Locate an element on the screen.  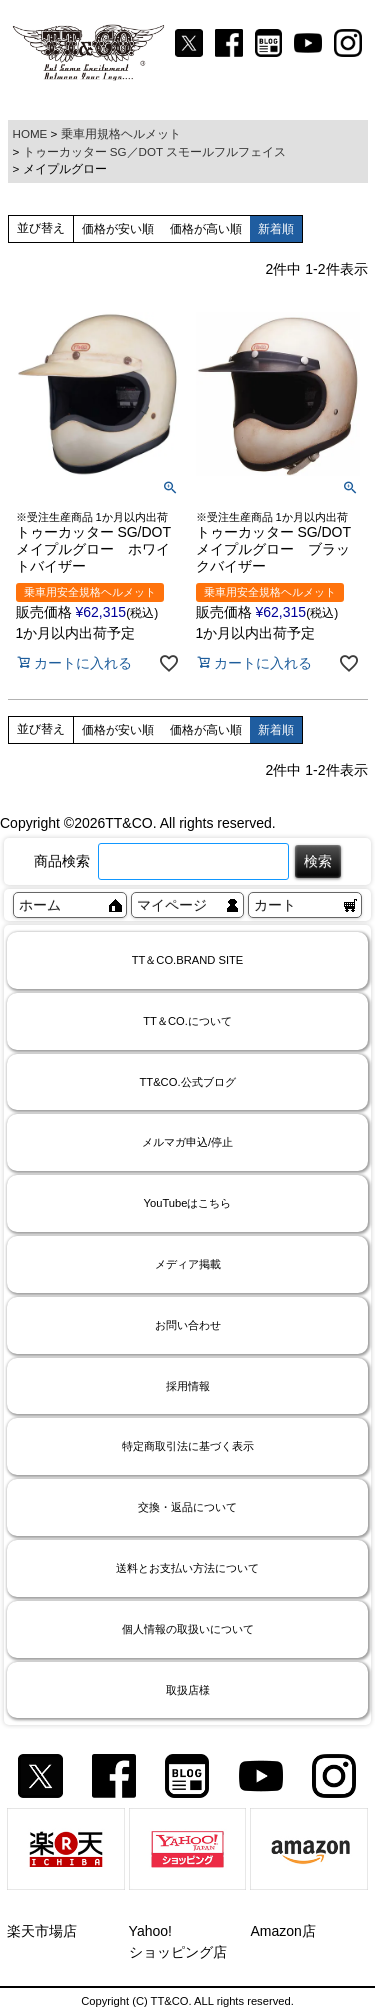
メルマガ申込/停止 is located at coordinates (187, 1142).